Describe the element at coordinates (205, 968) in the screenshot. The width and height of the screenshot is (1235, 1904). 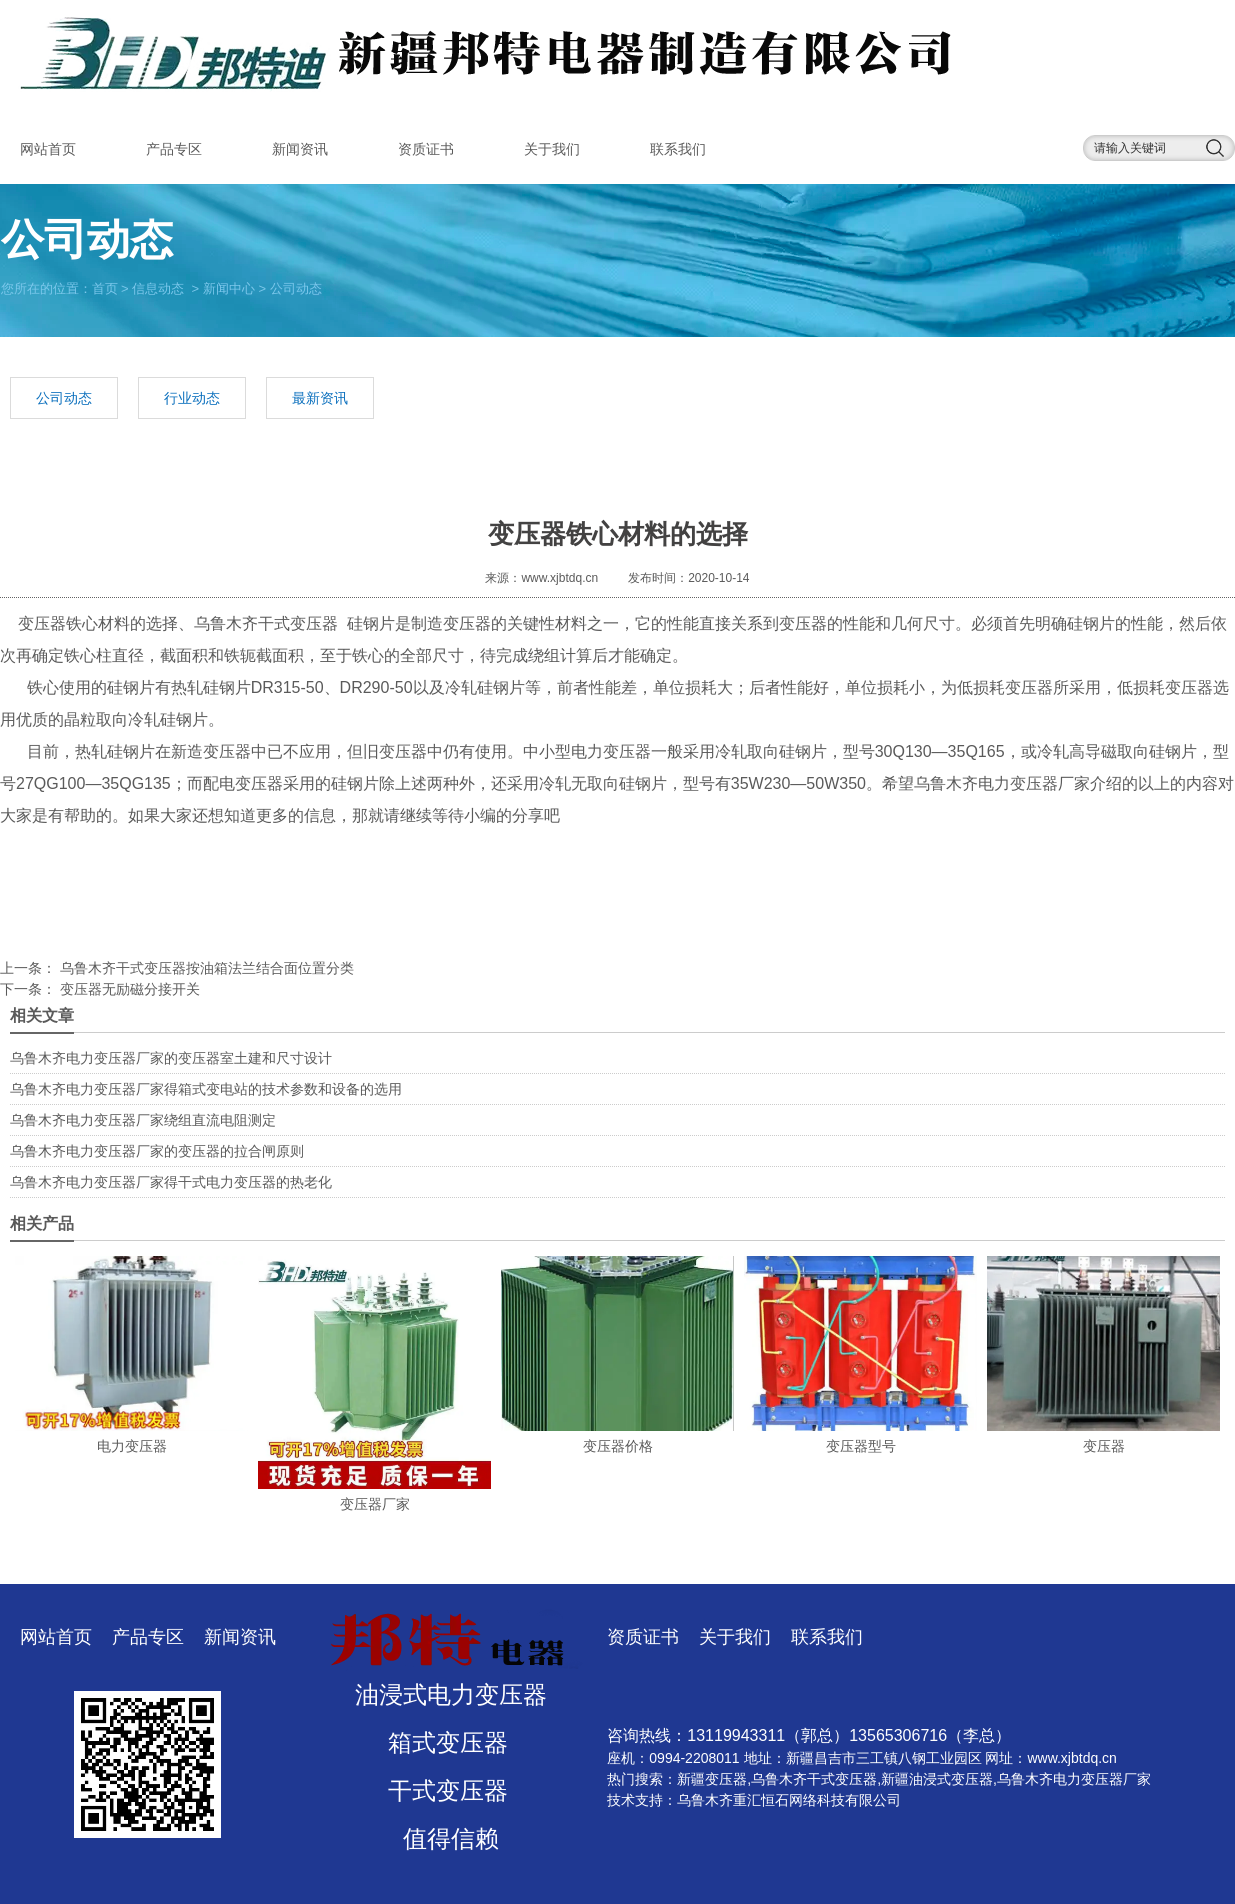
I see `乌鲁木齐干式变压器按油箱法兰结合面位置分类` at that location.